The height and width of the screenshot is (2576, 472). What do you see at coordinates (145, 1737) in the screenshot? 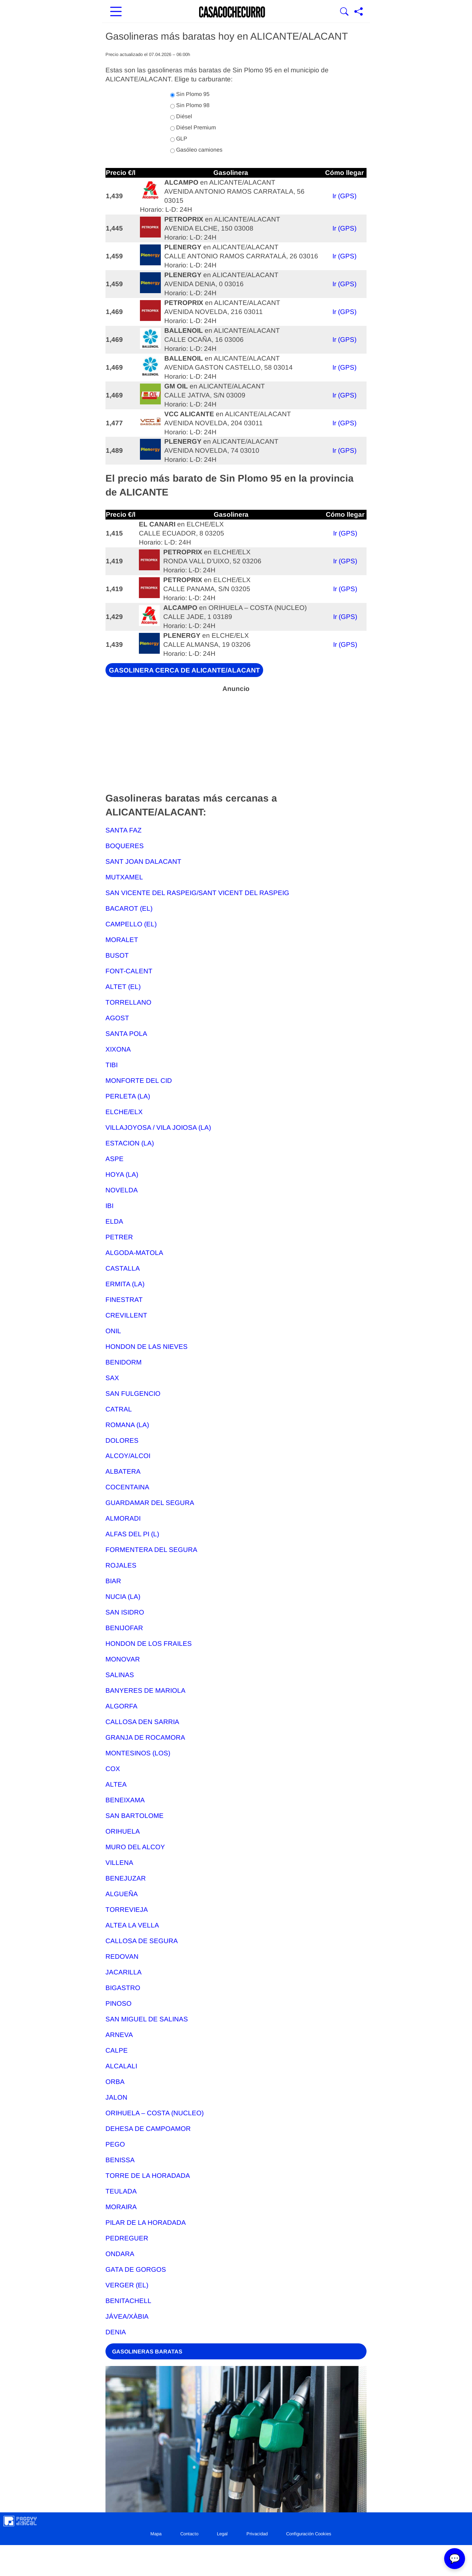
I see `GRANJA DE ROCAMORA` at bounding box center [145, 1737].